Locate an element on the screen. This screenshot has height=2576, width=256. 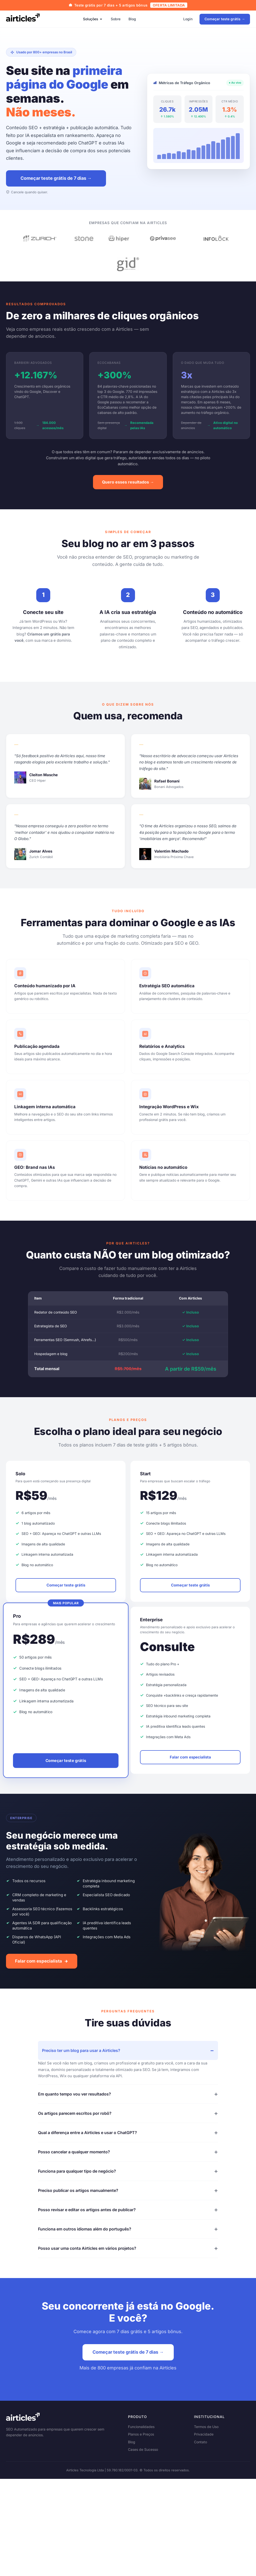
Login is located at coordinates (187, 19).